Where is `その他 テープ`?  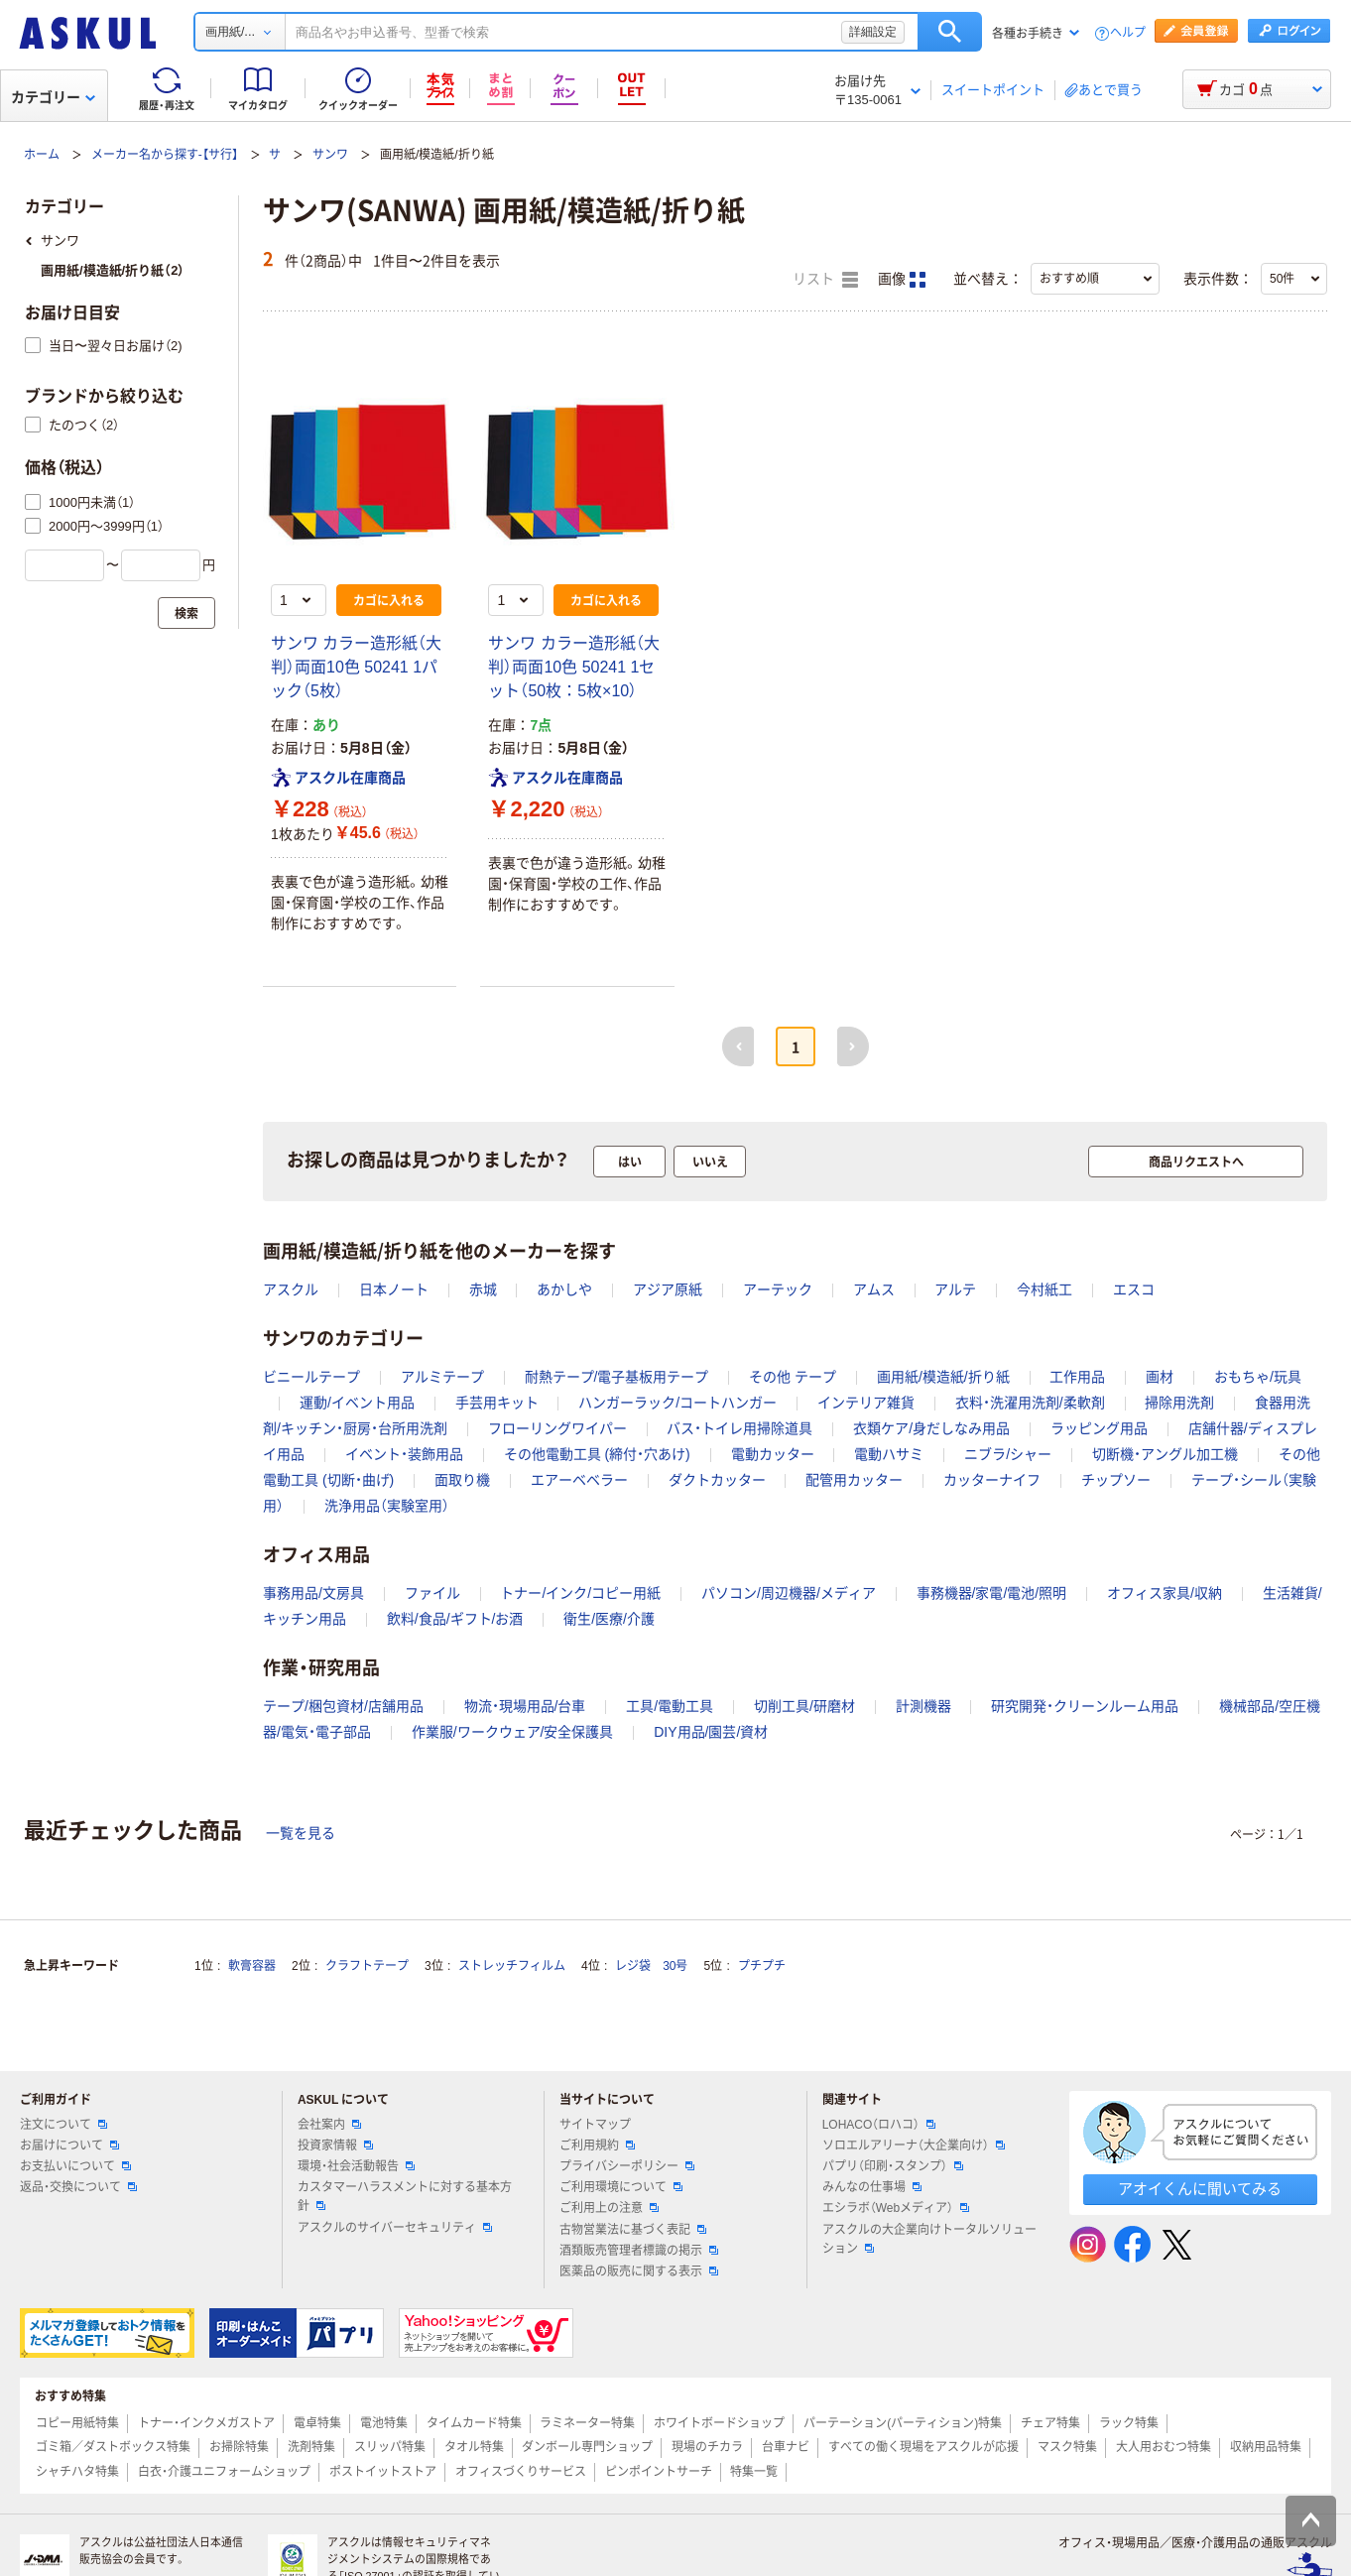
その他 テープ is located at coordinates (792, 1377).